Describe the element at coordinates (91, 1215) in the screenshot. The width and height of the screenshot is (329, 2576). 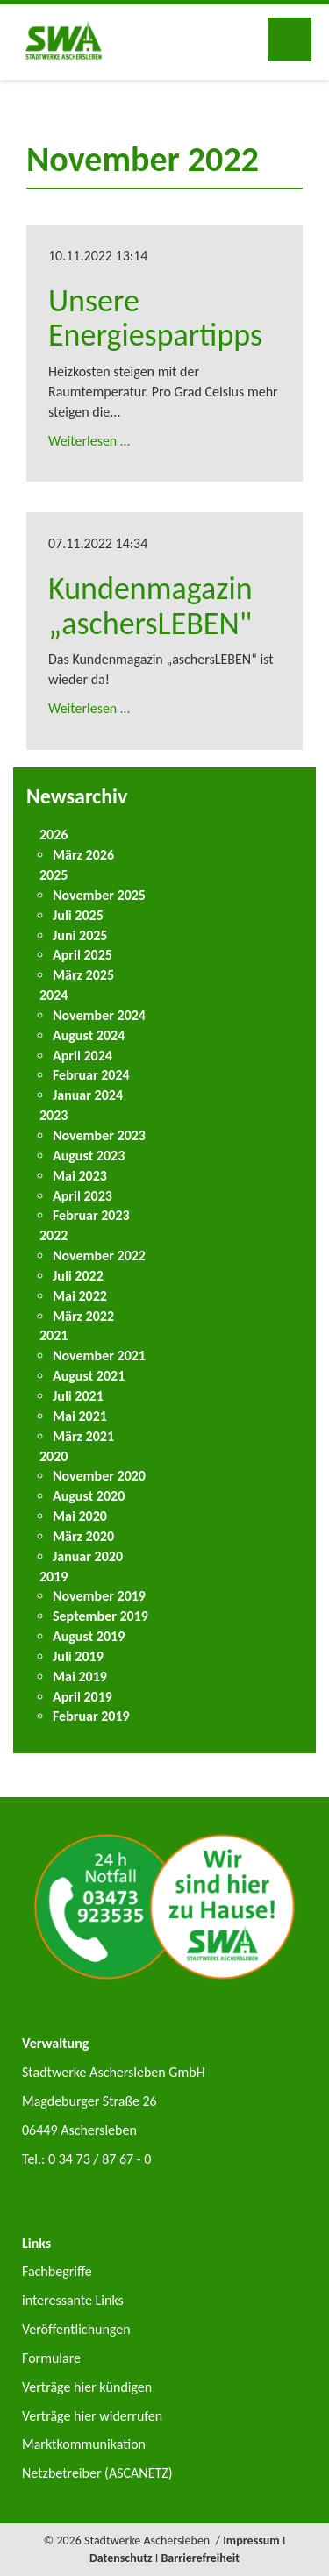
I see `Februar 2023` at that location.